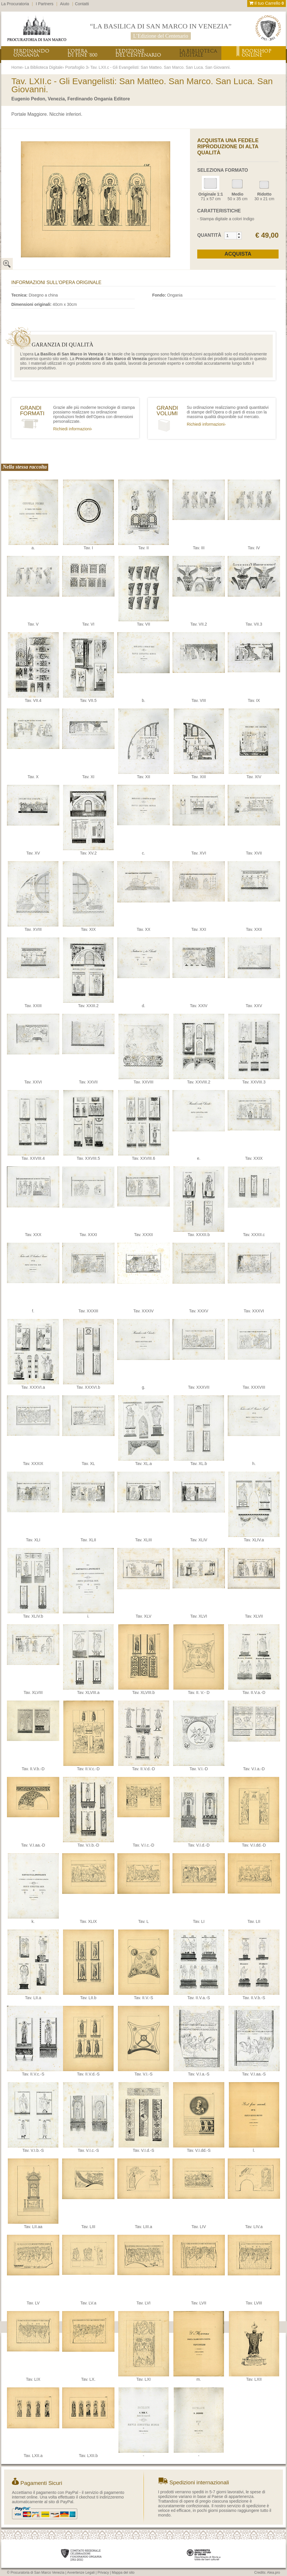 This screenshot has width=287, height=2576. What do you see at coordinates (138, 53) in the screenshot?
I see `L’EDIZIONEDEL CENTENARIO` at bounding box center [138, 53].